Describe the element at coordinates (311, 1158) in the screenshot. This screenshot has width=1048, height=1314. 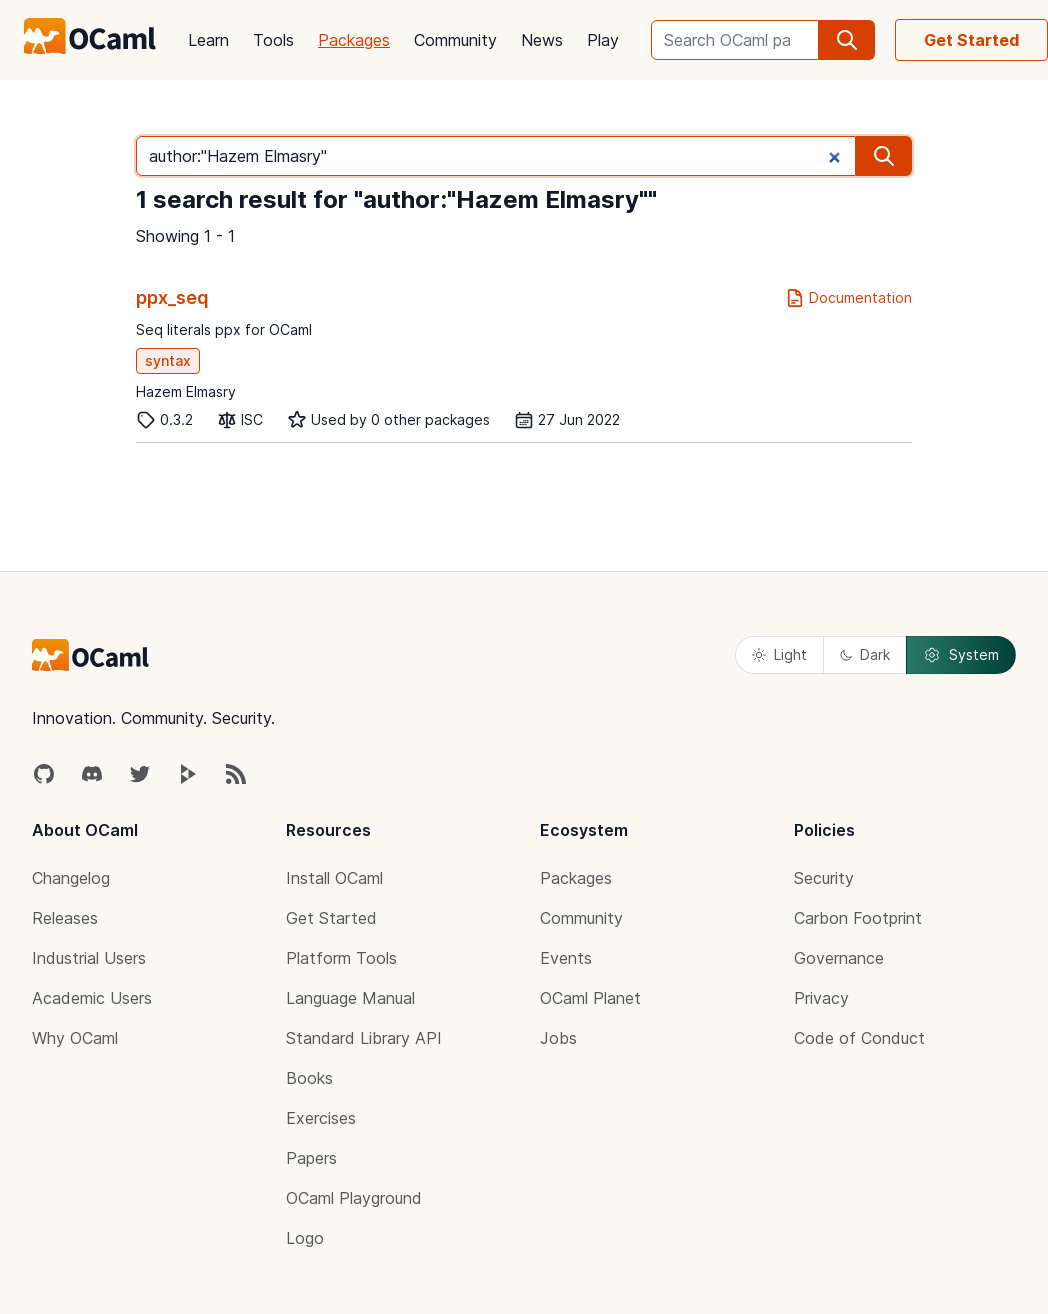
I see `Papers` at that location.